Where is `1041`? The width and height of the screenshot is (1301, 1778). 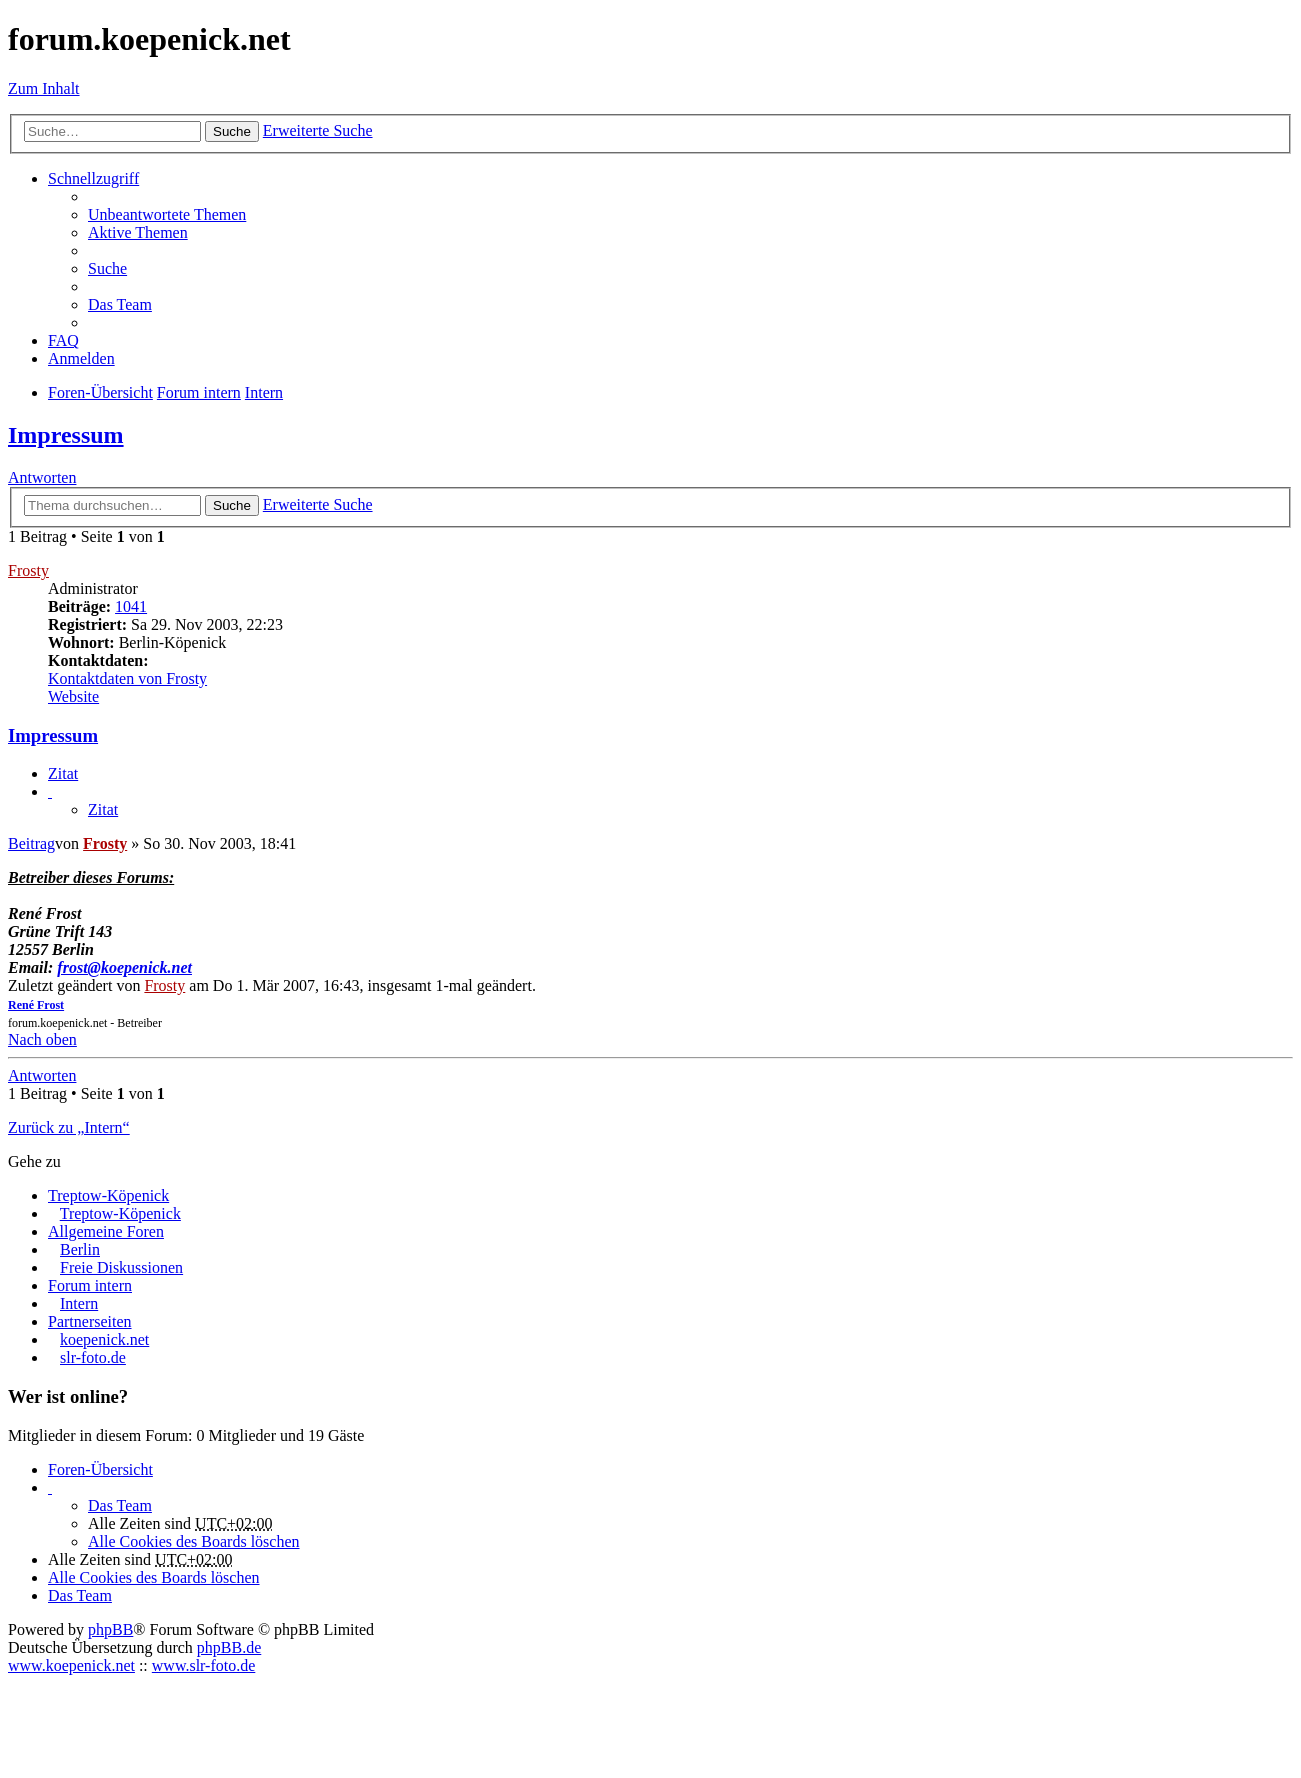
1041 is located at coordinates (131, 606).